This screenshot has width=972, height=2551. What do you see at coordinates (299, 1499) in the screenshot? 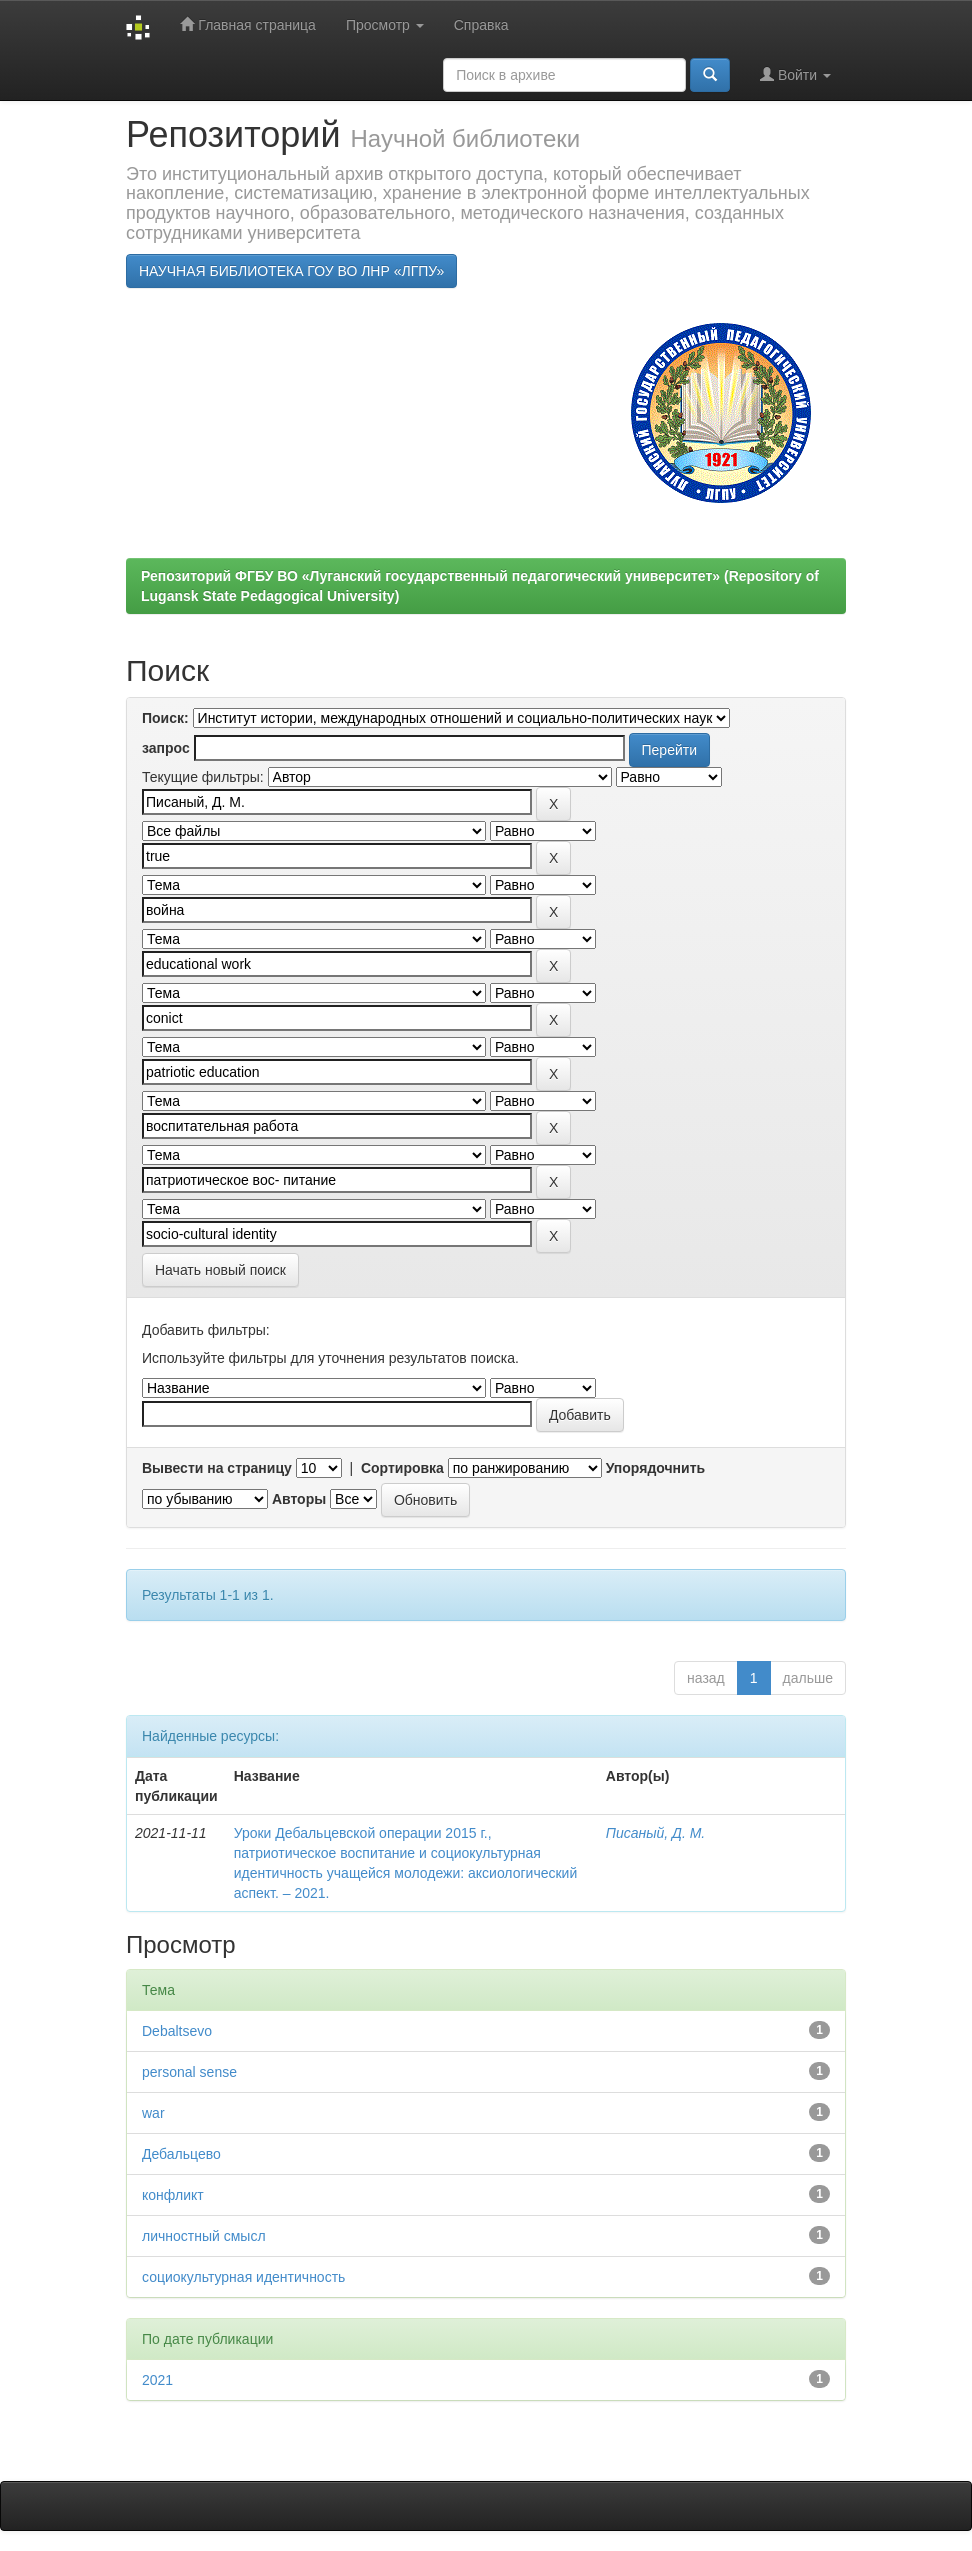
I see `Авторы` at bounding box center [299, 1499].